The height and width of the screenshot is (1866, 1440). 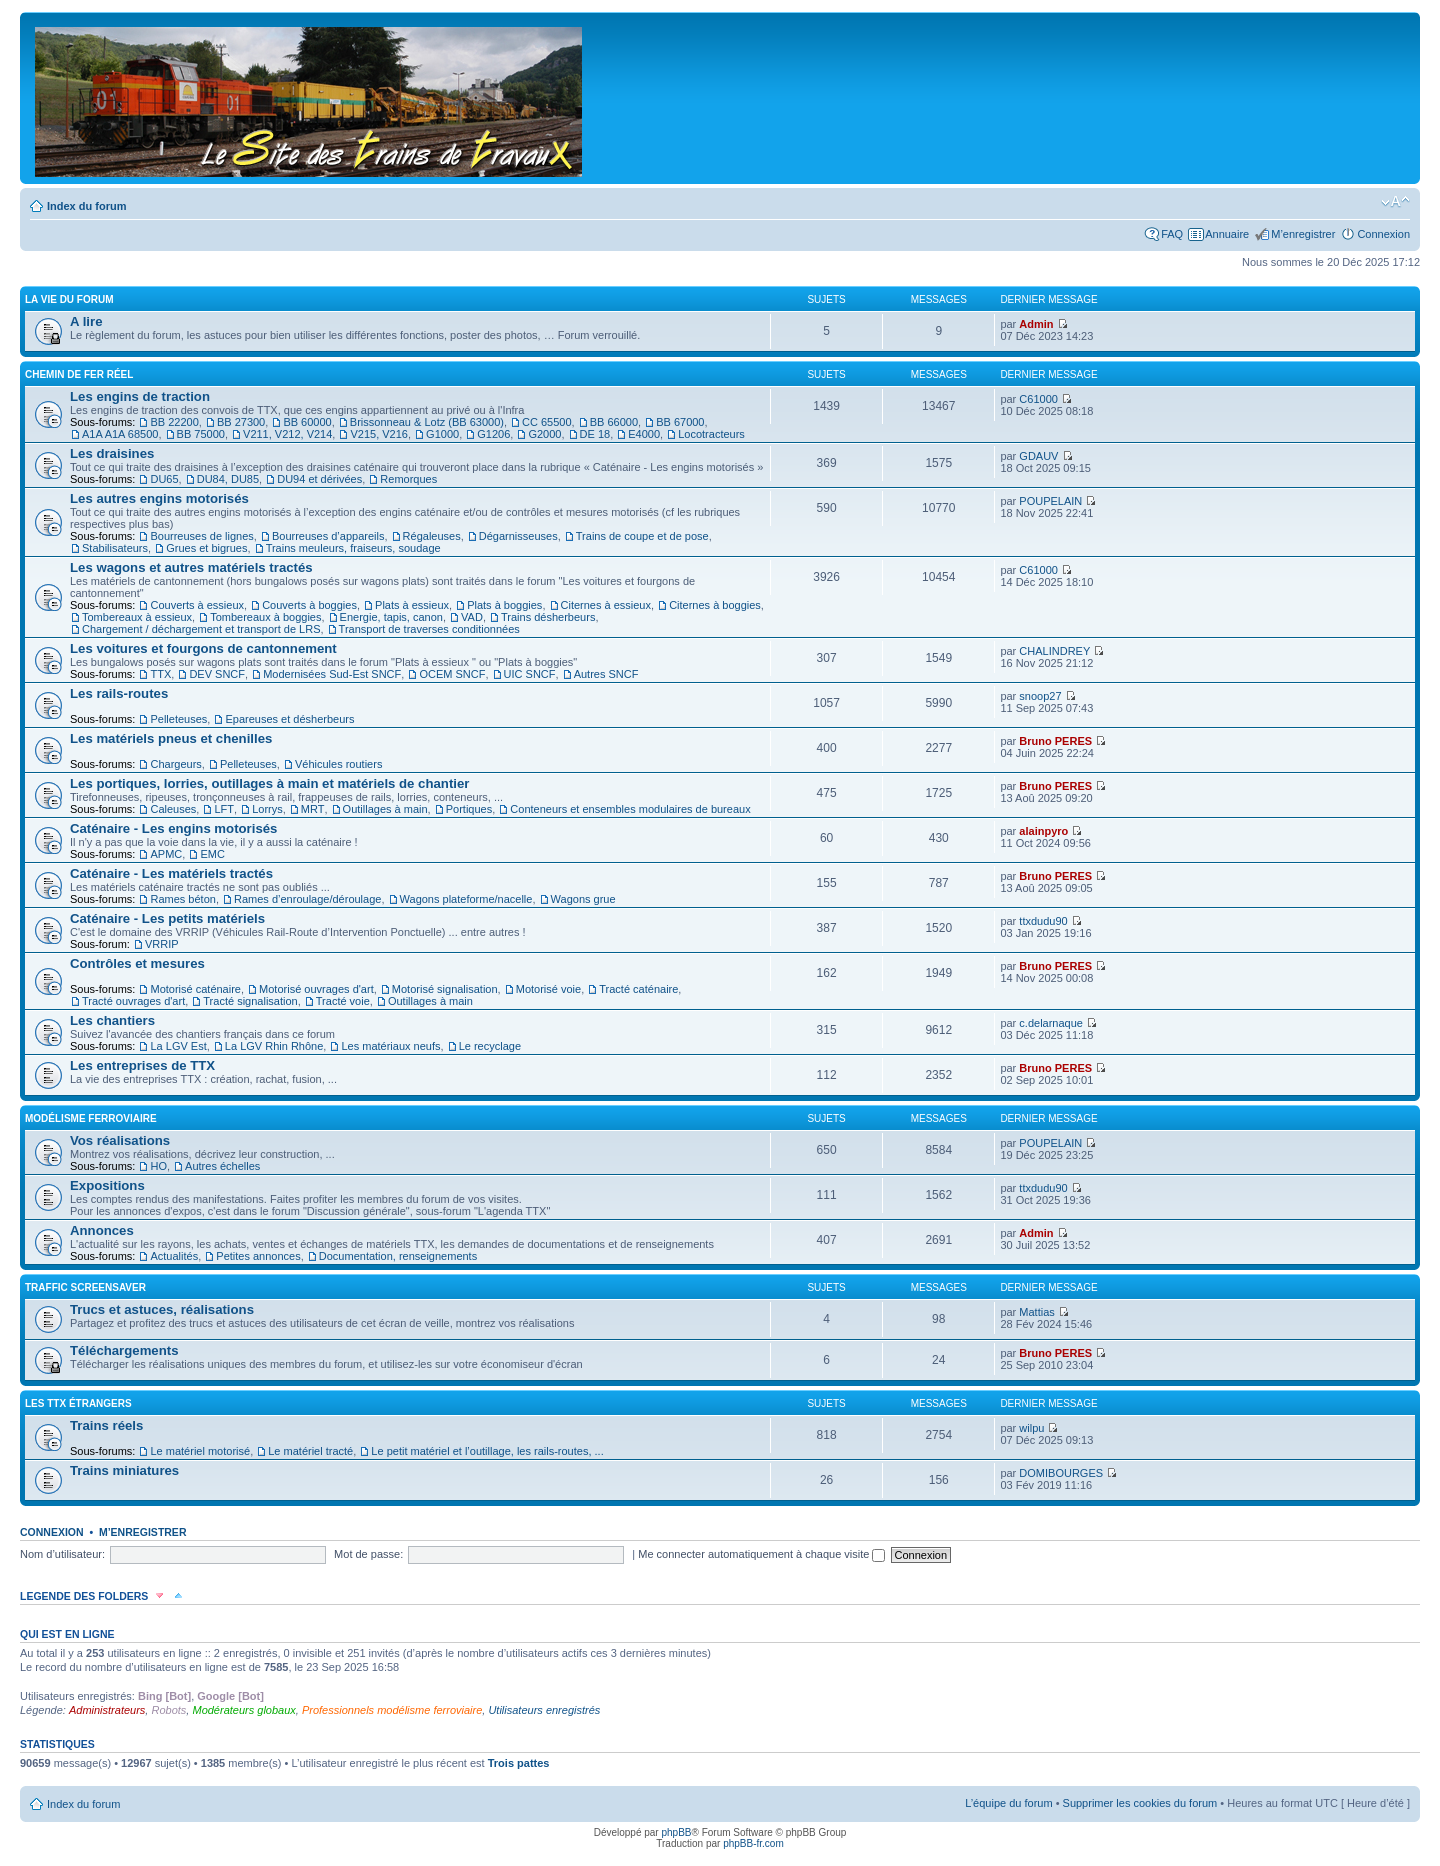 What do you see at coordinates (79, 374) in the screenshot?
I see `Chemin de fer réel` at bounding box center [79, 374].